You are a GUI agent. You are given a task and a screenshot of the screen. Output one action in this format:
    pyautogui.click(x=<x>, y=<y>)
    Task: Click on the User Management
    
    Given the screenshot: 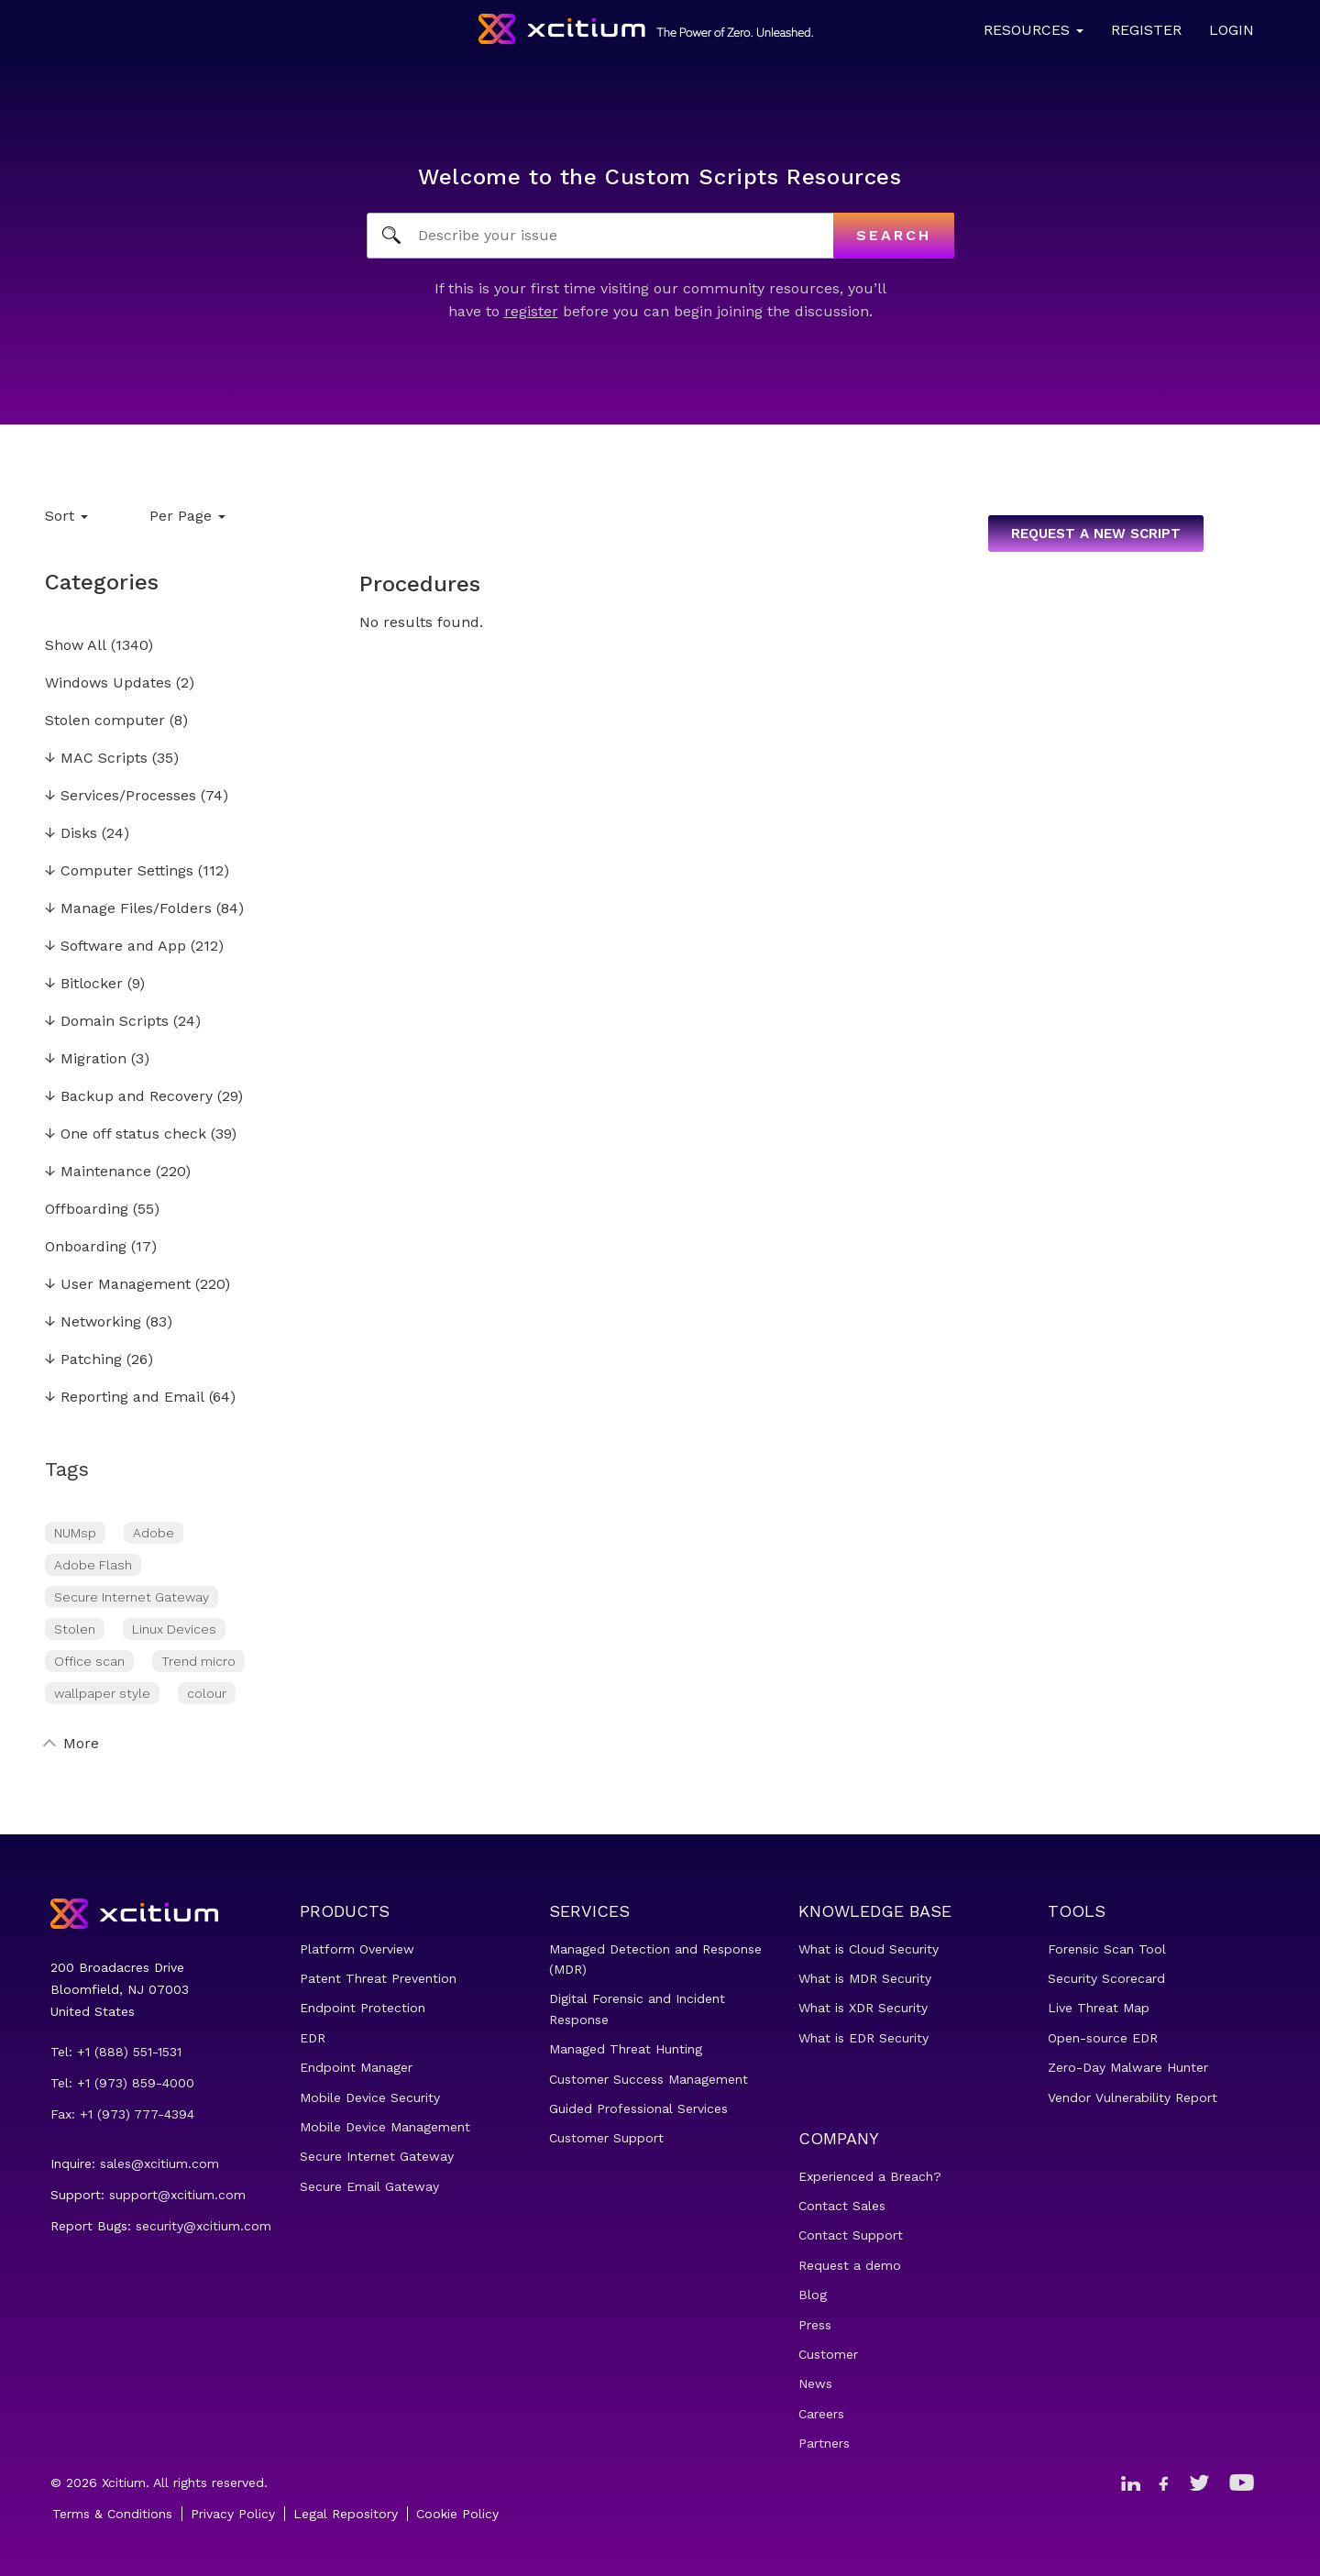 What is the action you would take?
    pyautogui.click(x=118, y=1285)
    